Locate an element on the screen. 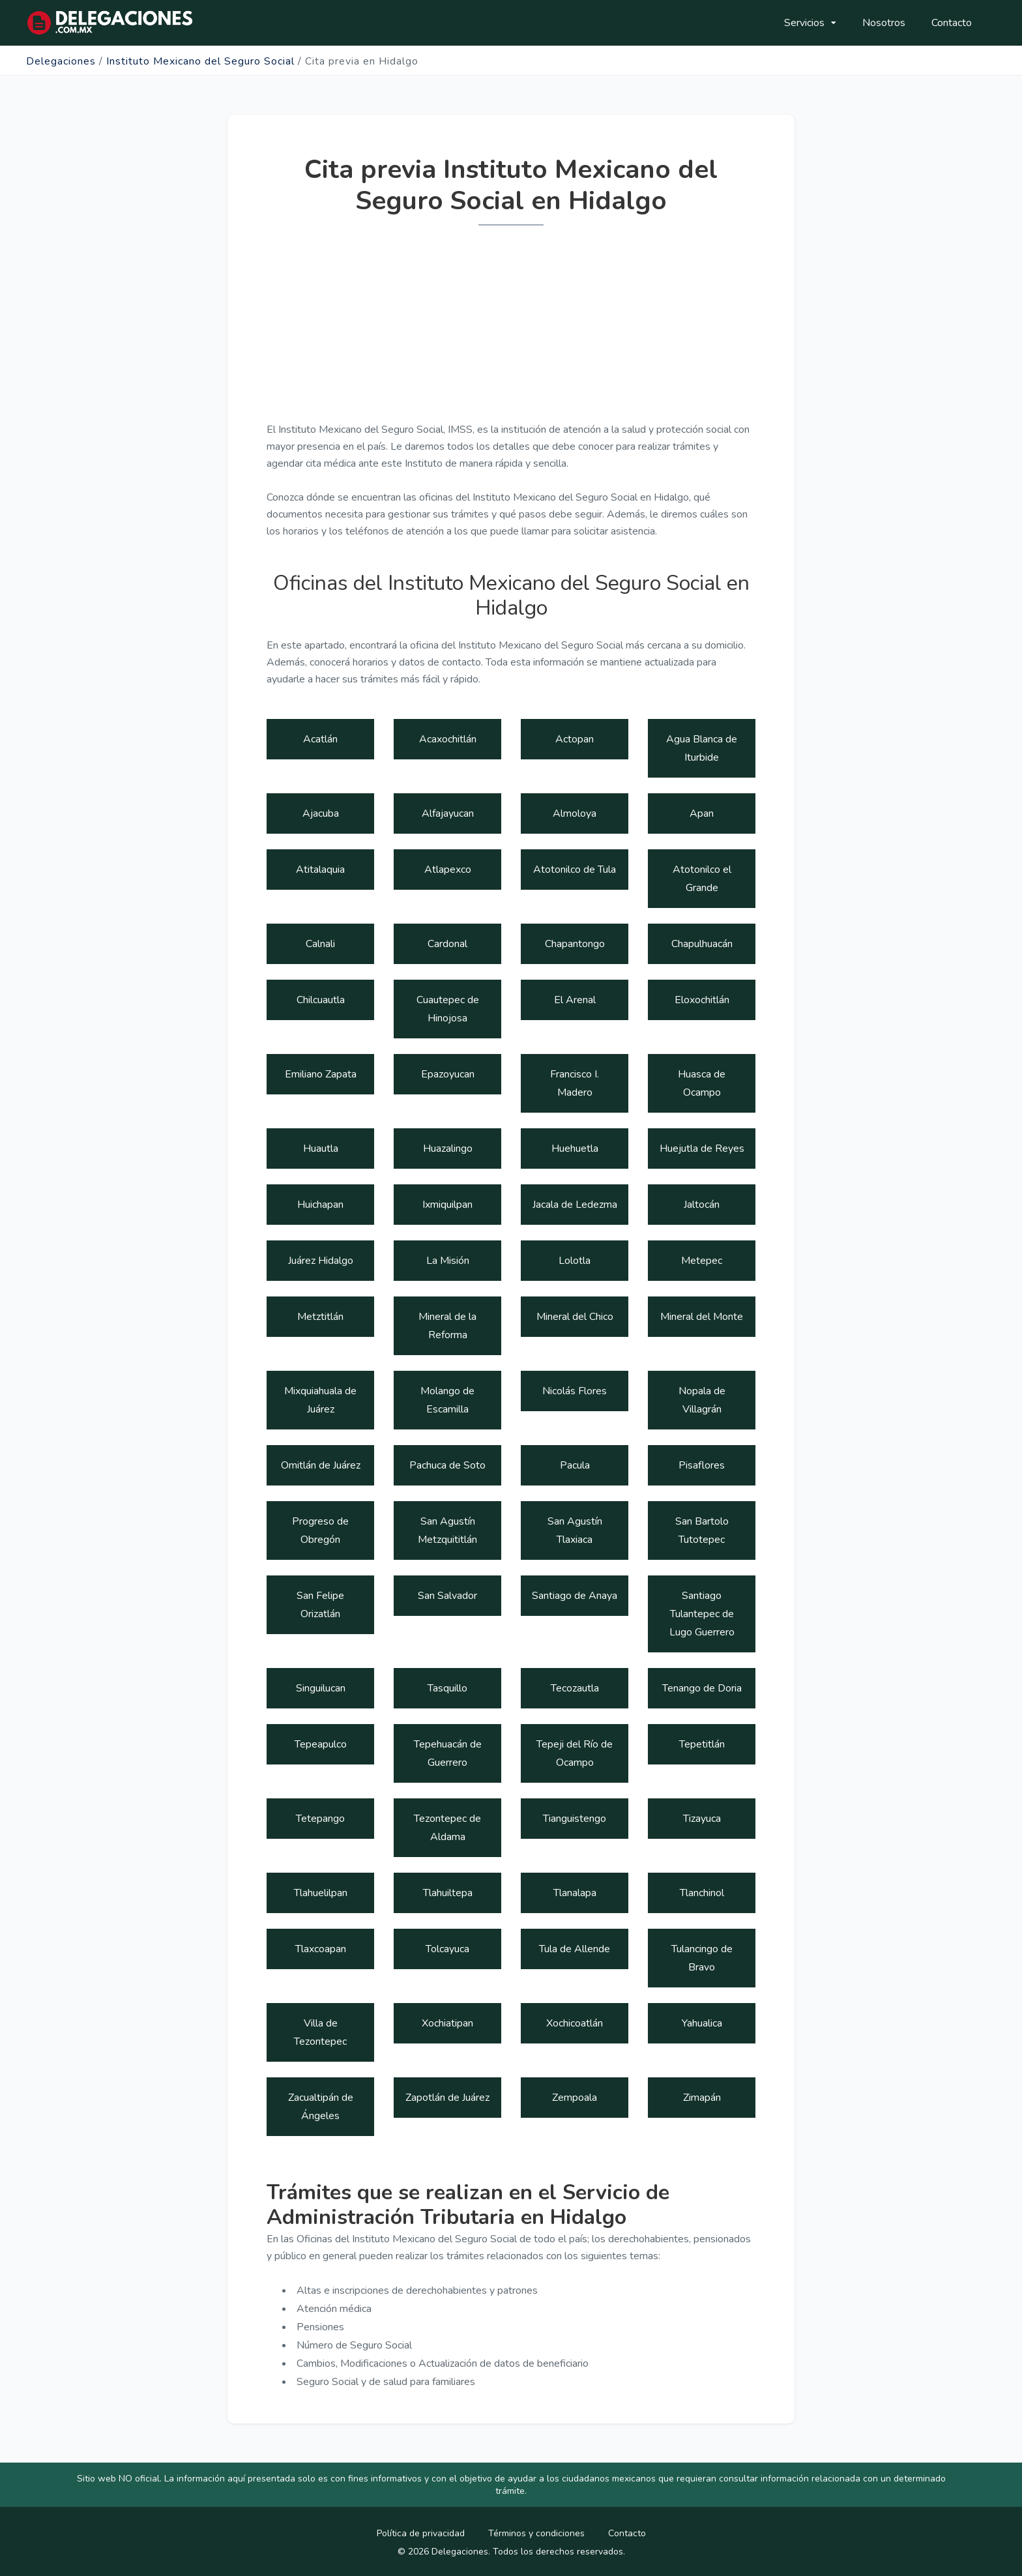 Image resolution: width=1022 pixels, height=2576 pixels. La Misión is located at coordinates (447, 1260).